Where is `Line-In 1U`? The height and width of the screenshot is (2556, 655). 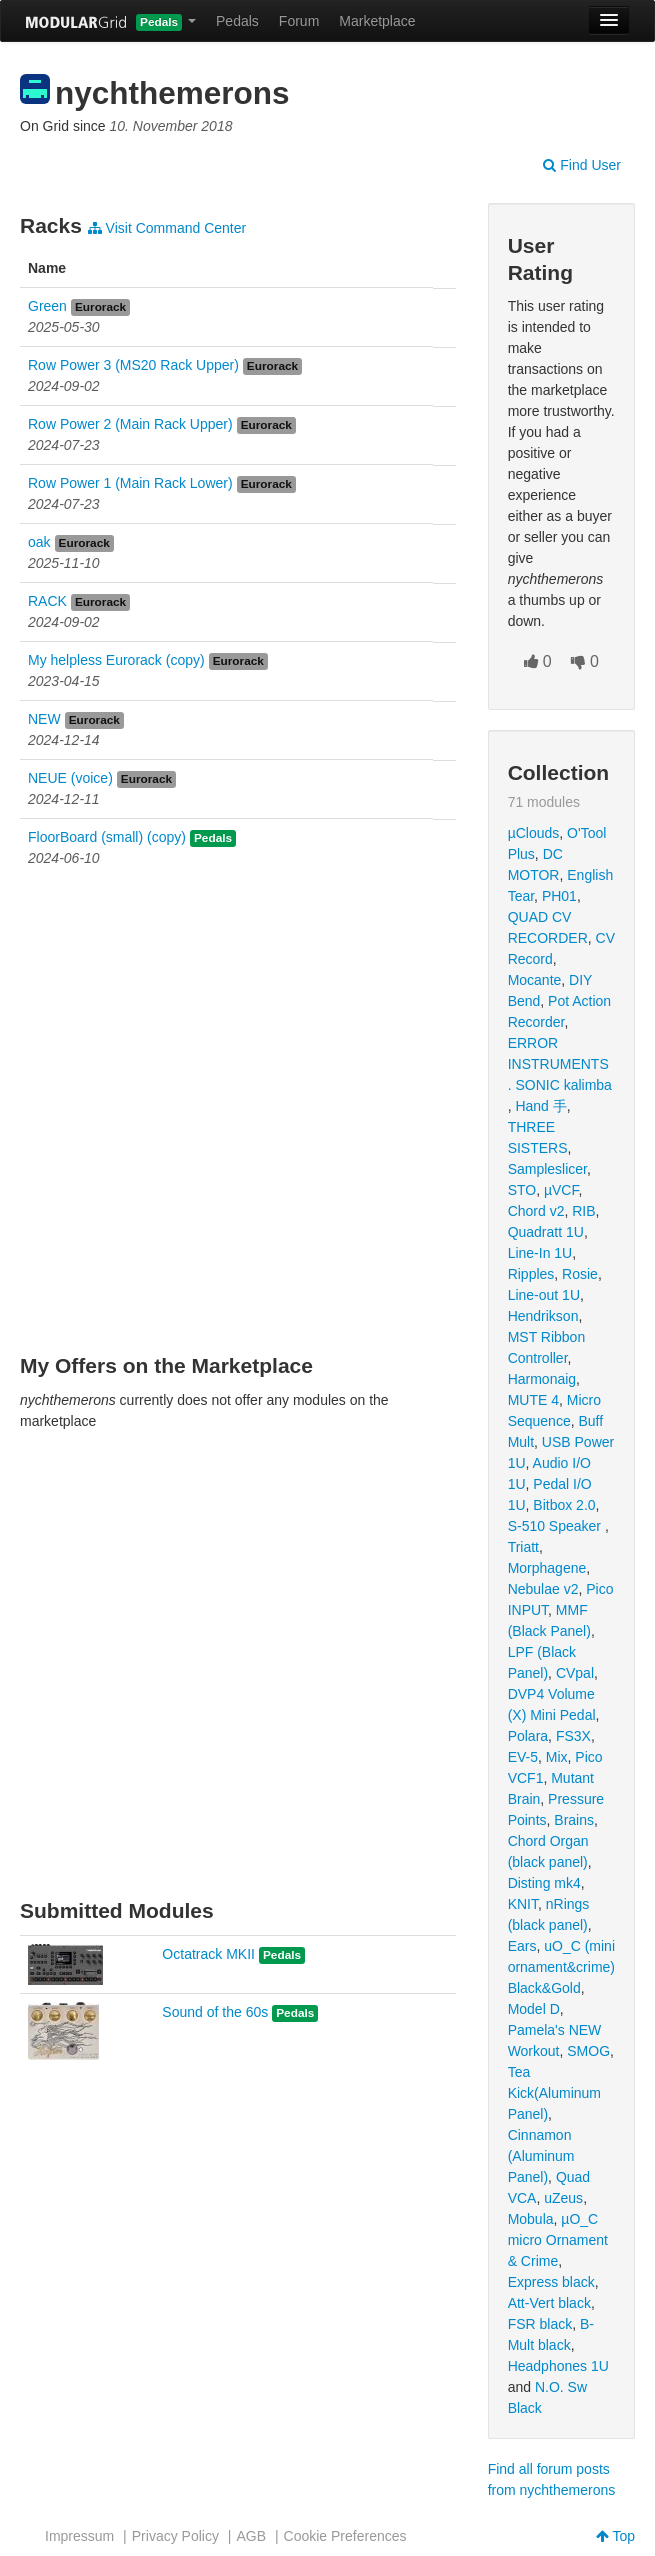
Line-In 1U is located at coordinates (540, 1253).